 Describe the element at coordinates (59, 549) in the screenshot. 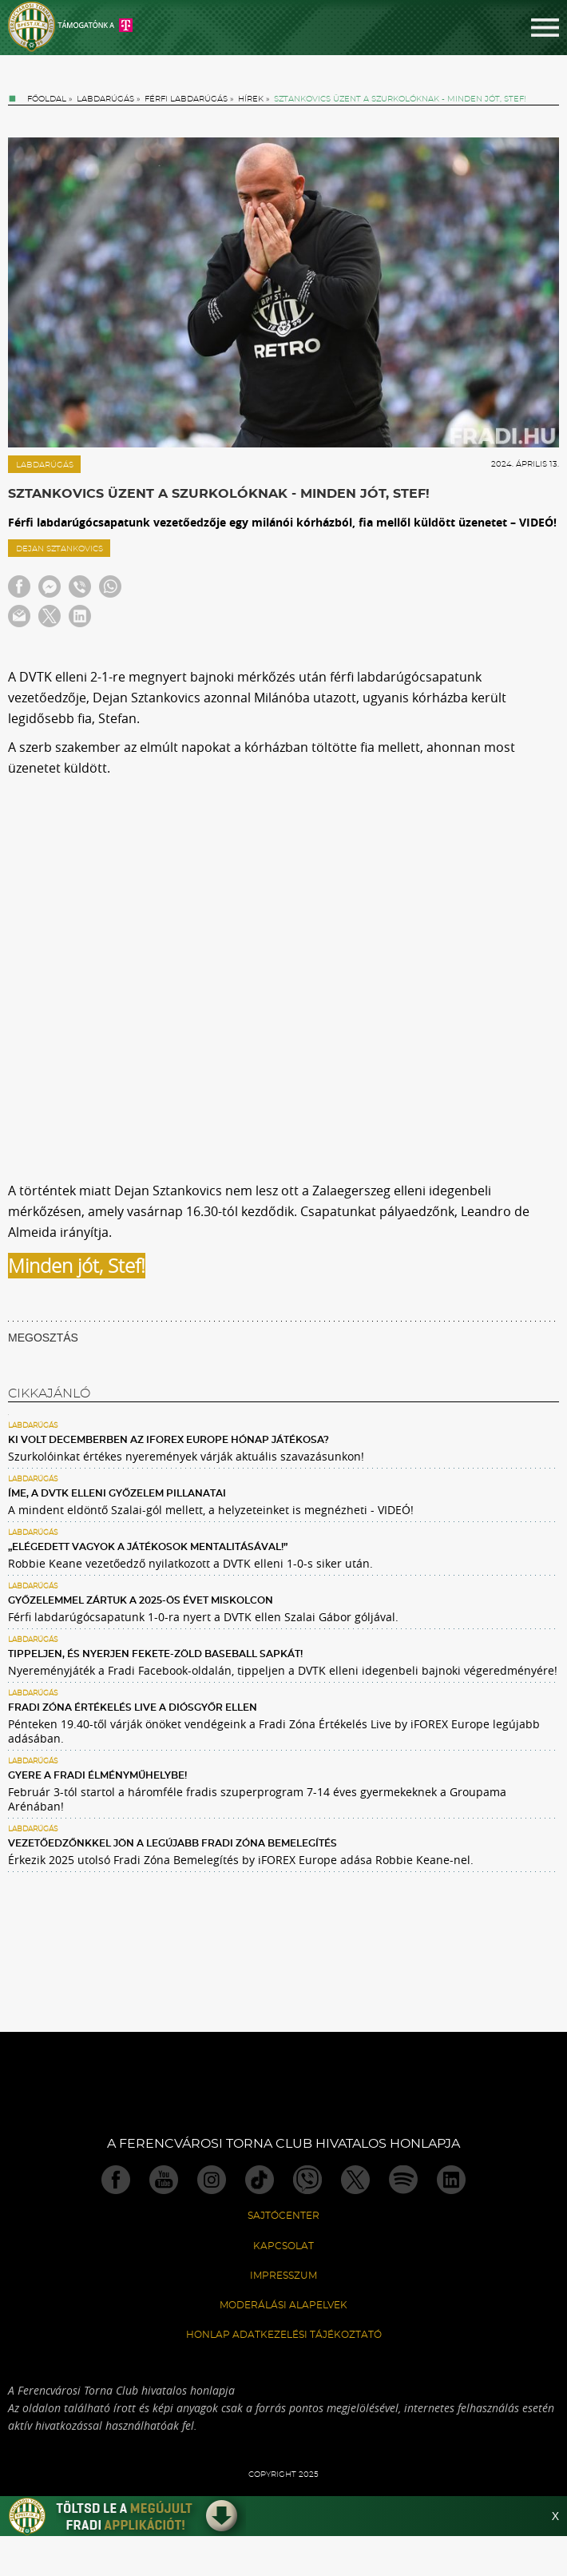

I see `Dejan Sztankovics` at that location.